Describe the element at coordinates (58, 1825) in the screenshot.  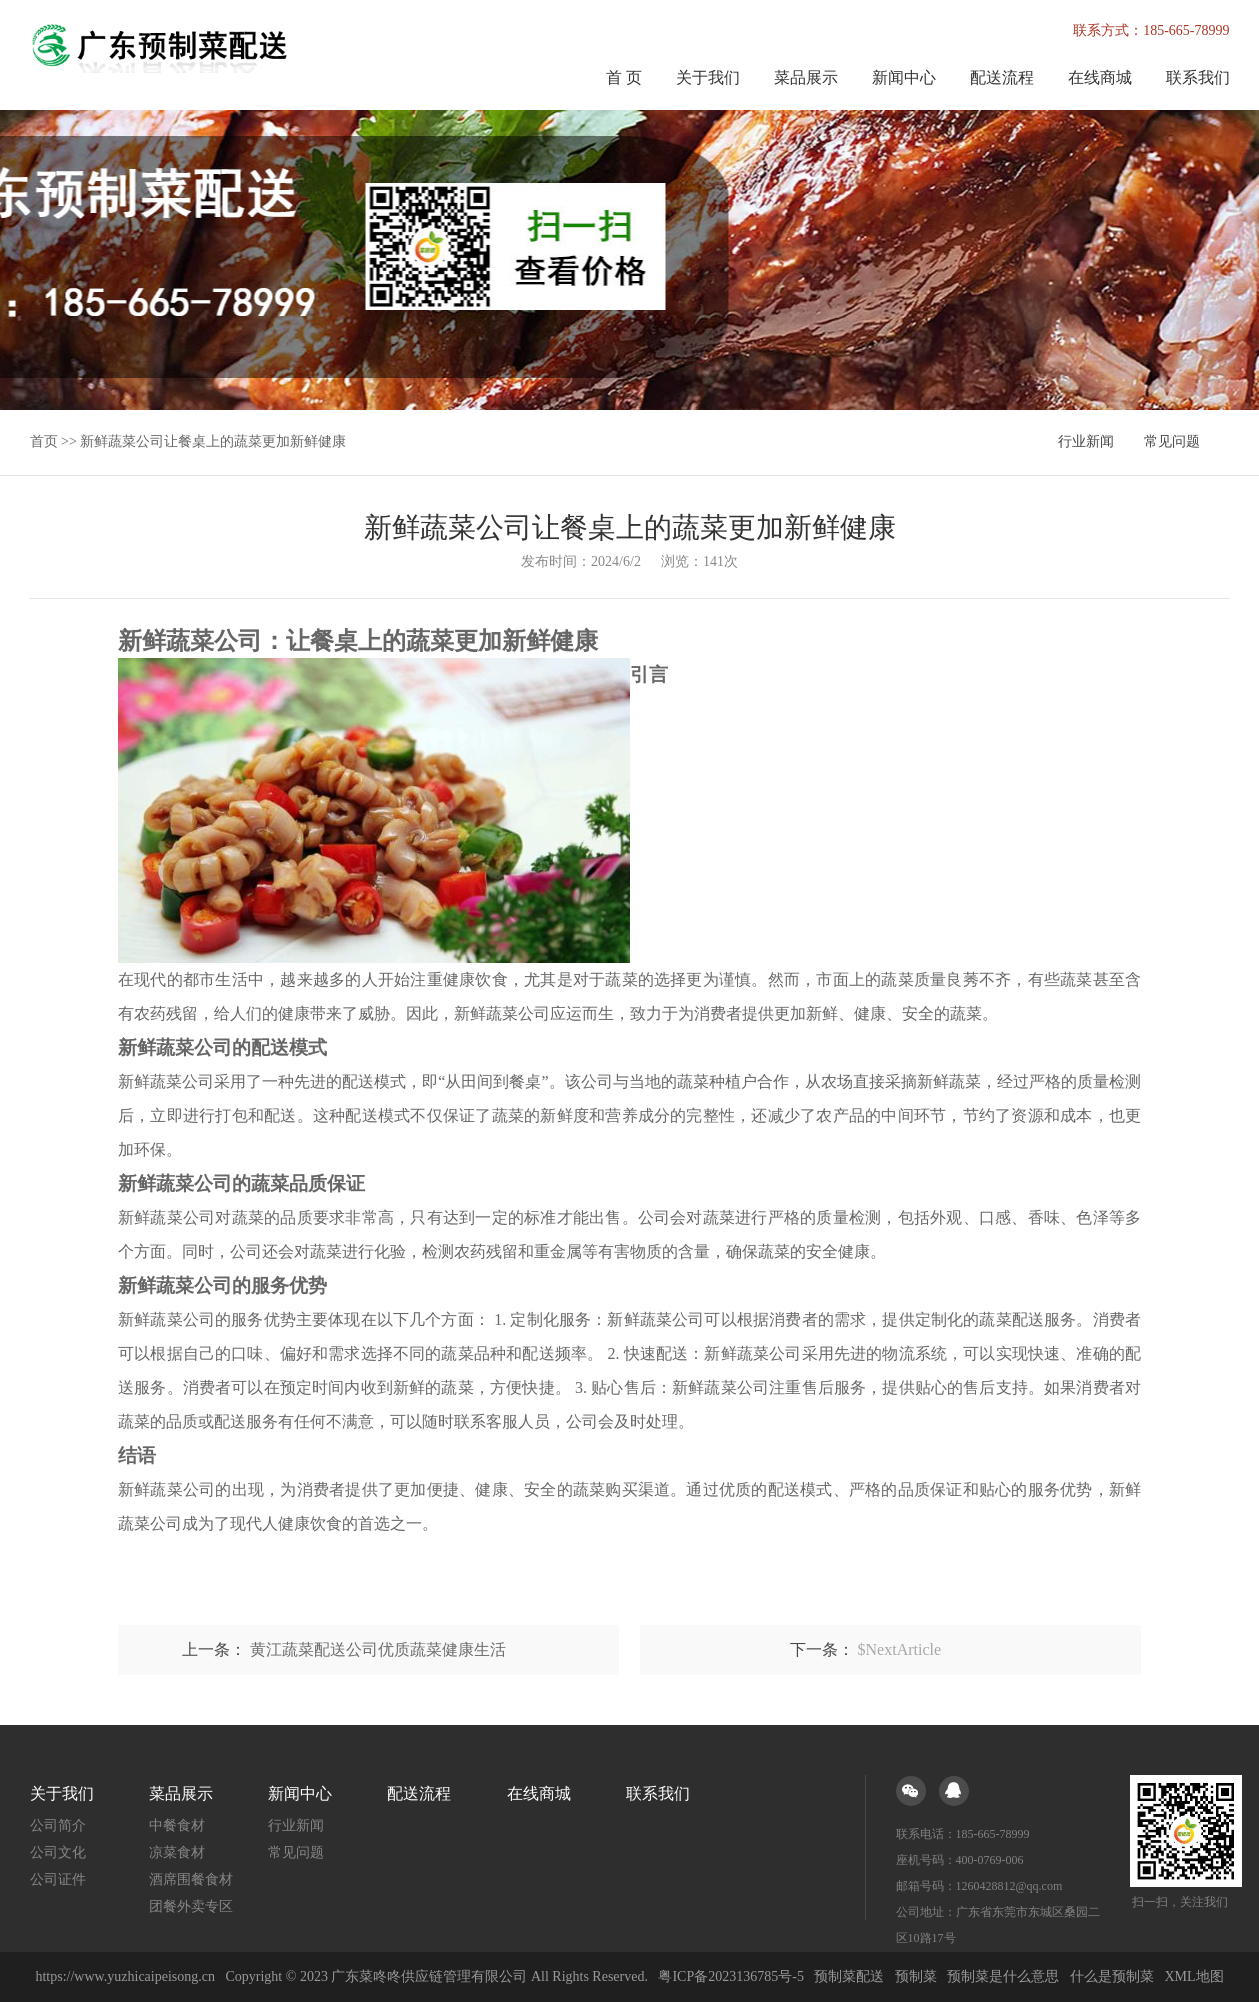
I see `公司简介` at that location.